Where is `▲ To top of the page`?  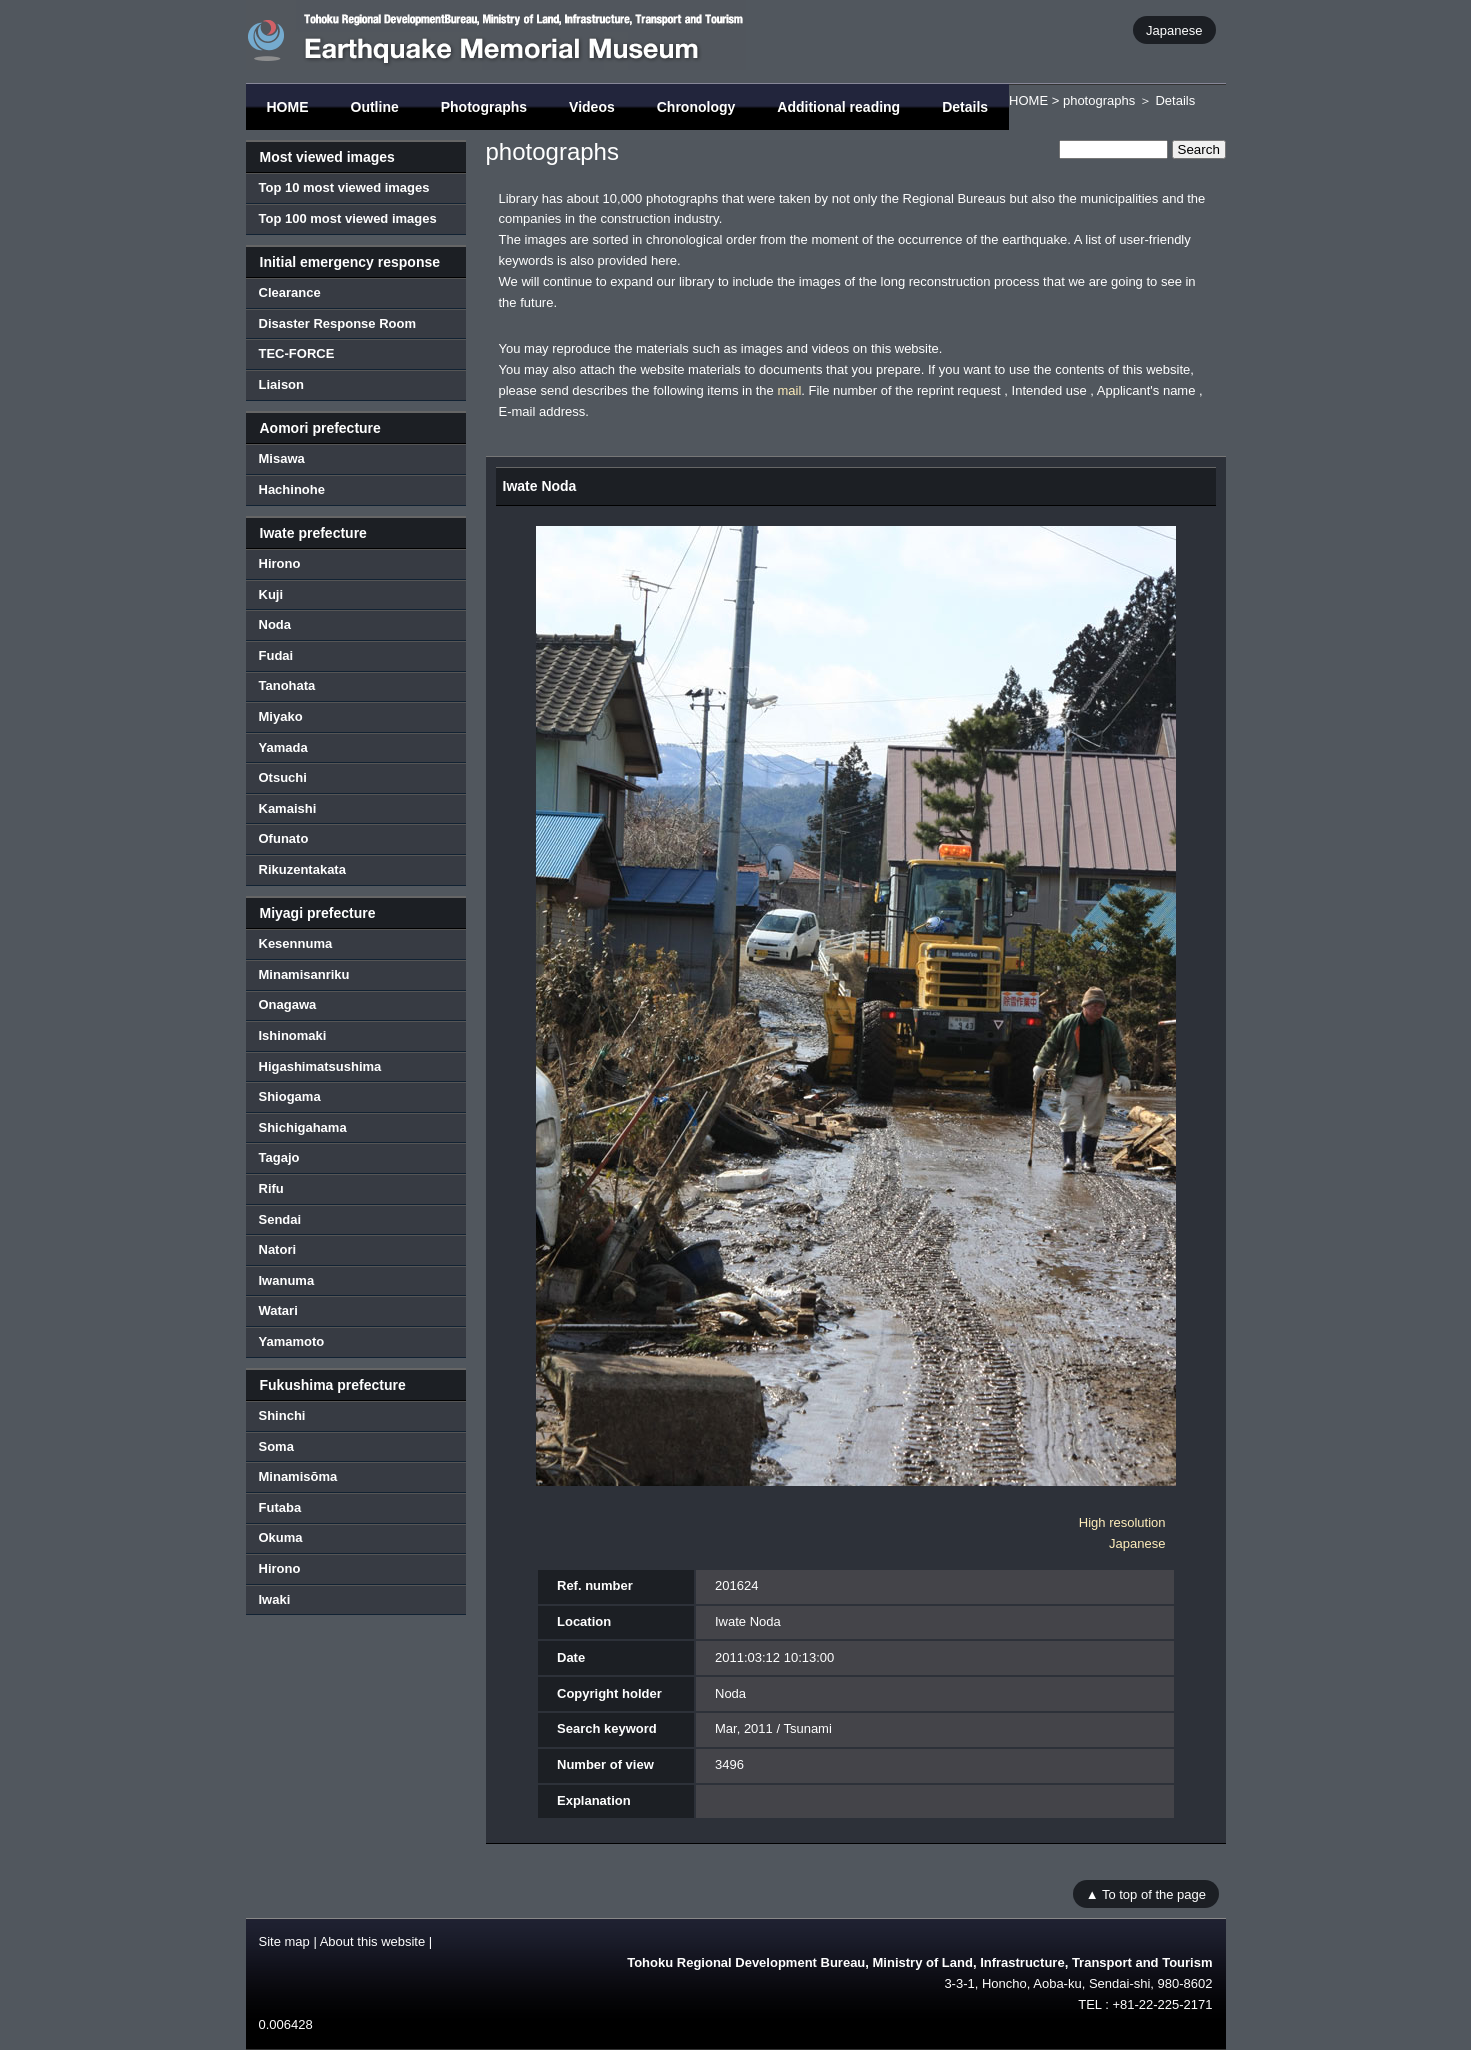 ▲ To top of the page is located at coordinates (1146, 1893).